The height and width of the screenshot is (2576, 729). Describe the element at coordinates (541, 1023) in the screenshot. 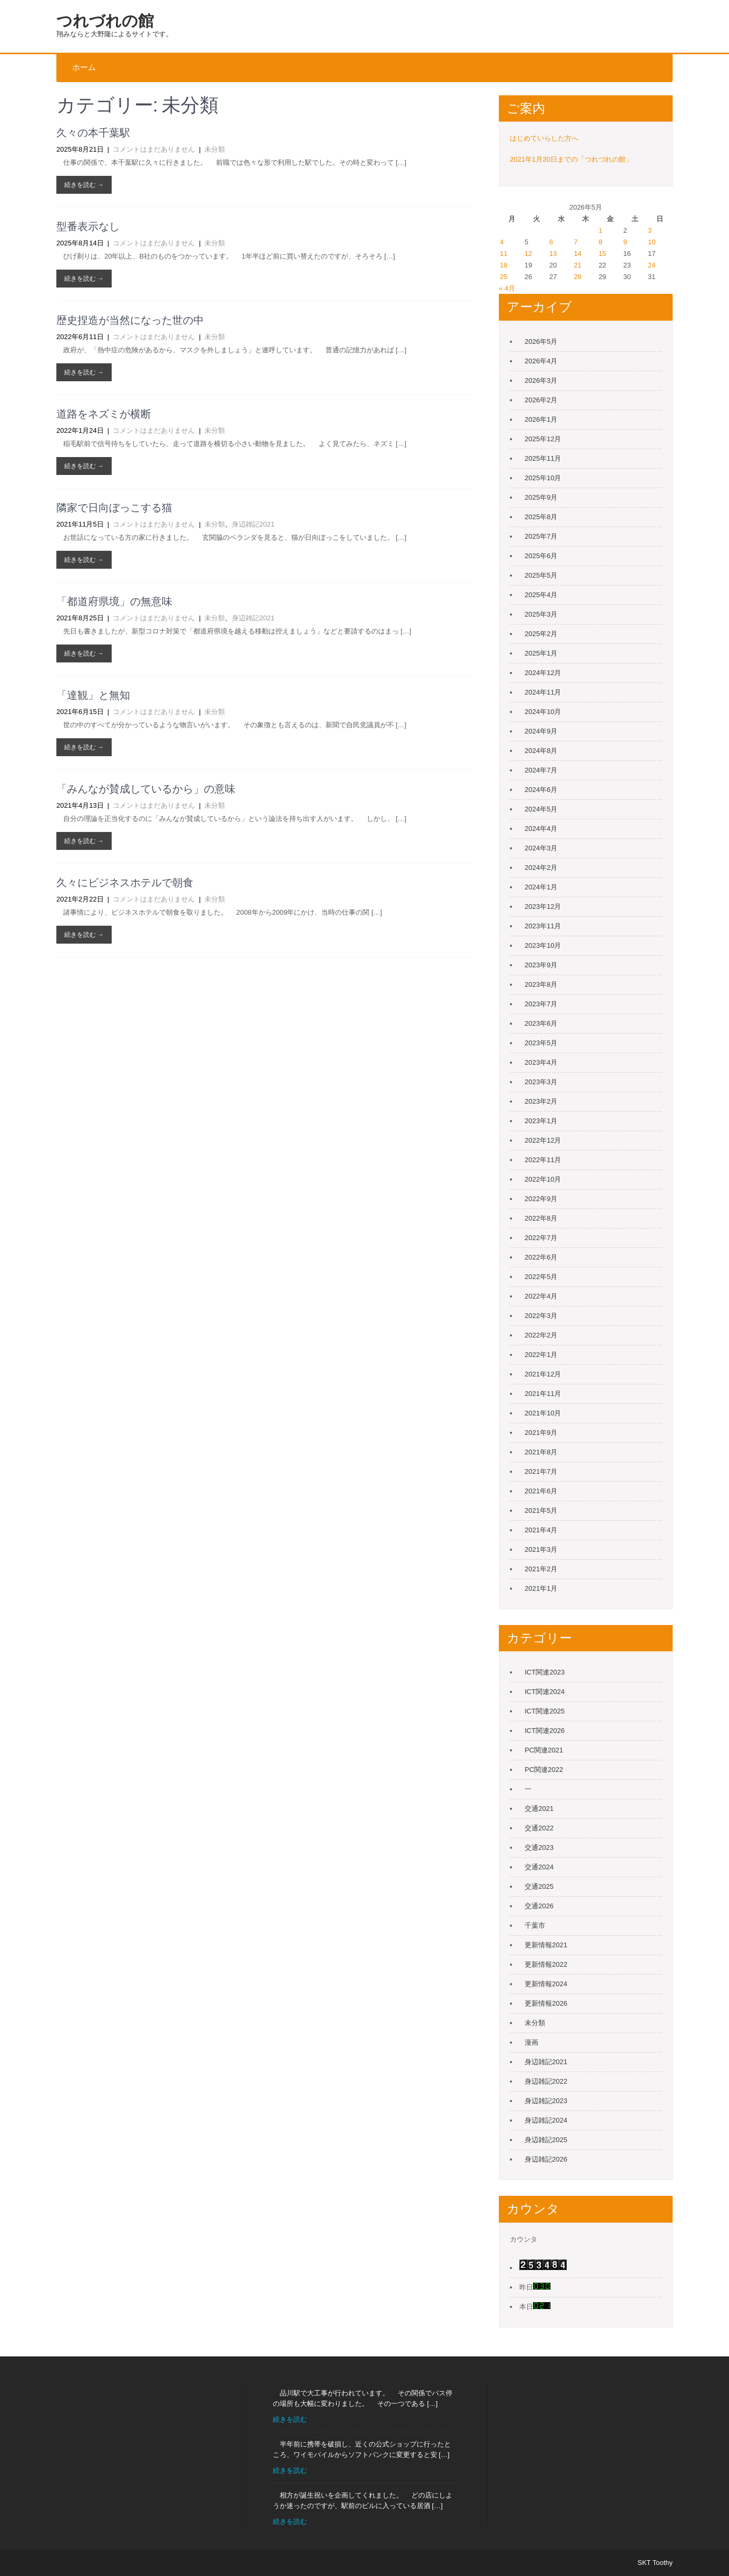

I see `2023年6月` at that location.